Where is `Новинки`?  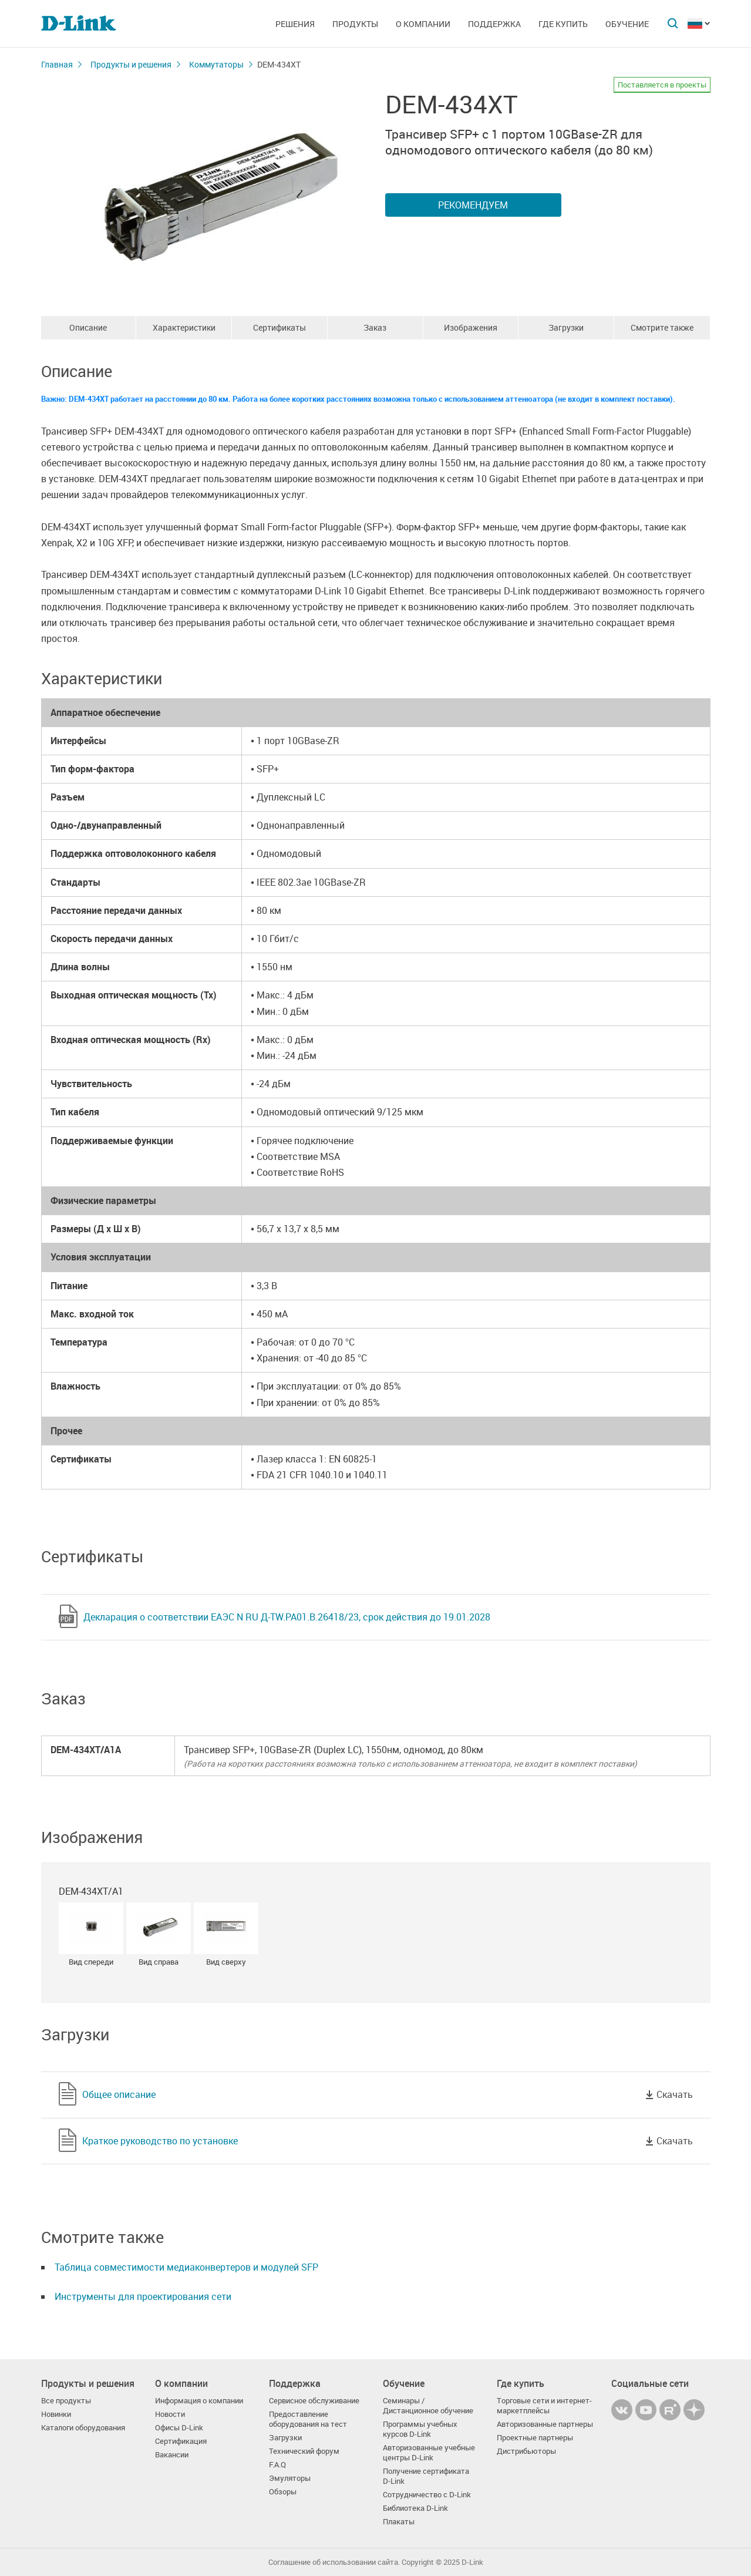 Новинки is located at coordinates (56, 2414).